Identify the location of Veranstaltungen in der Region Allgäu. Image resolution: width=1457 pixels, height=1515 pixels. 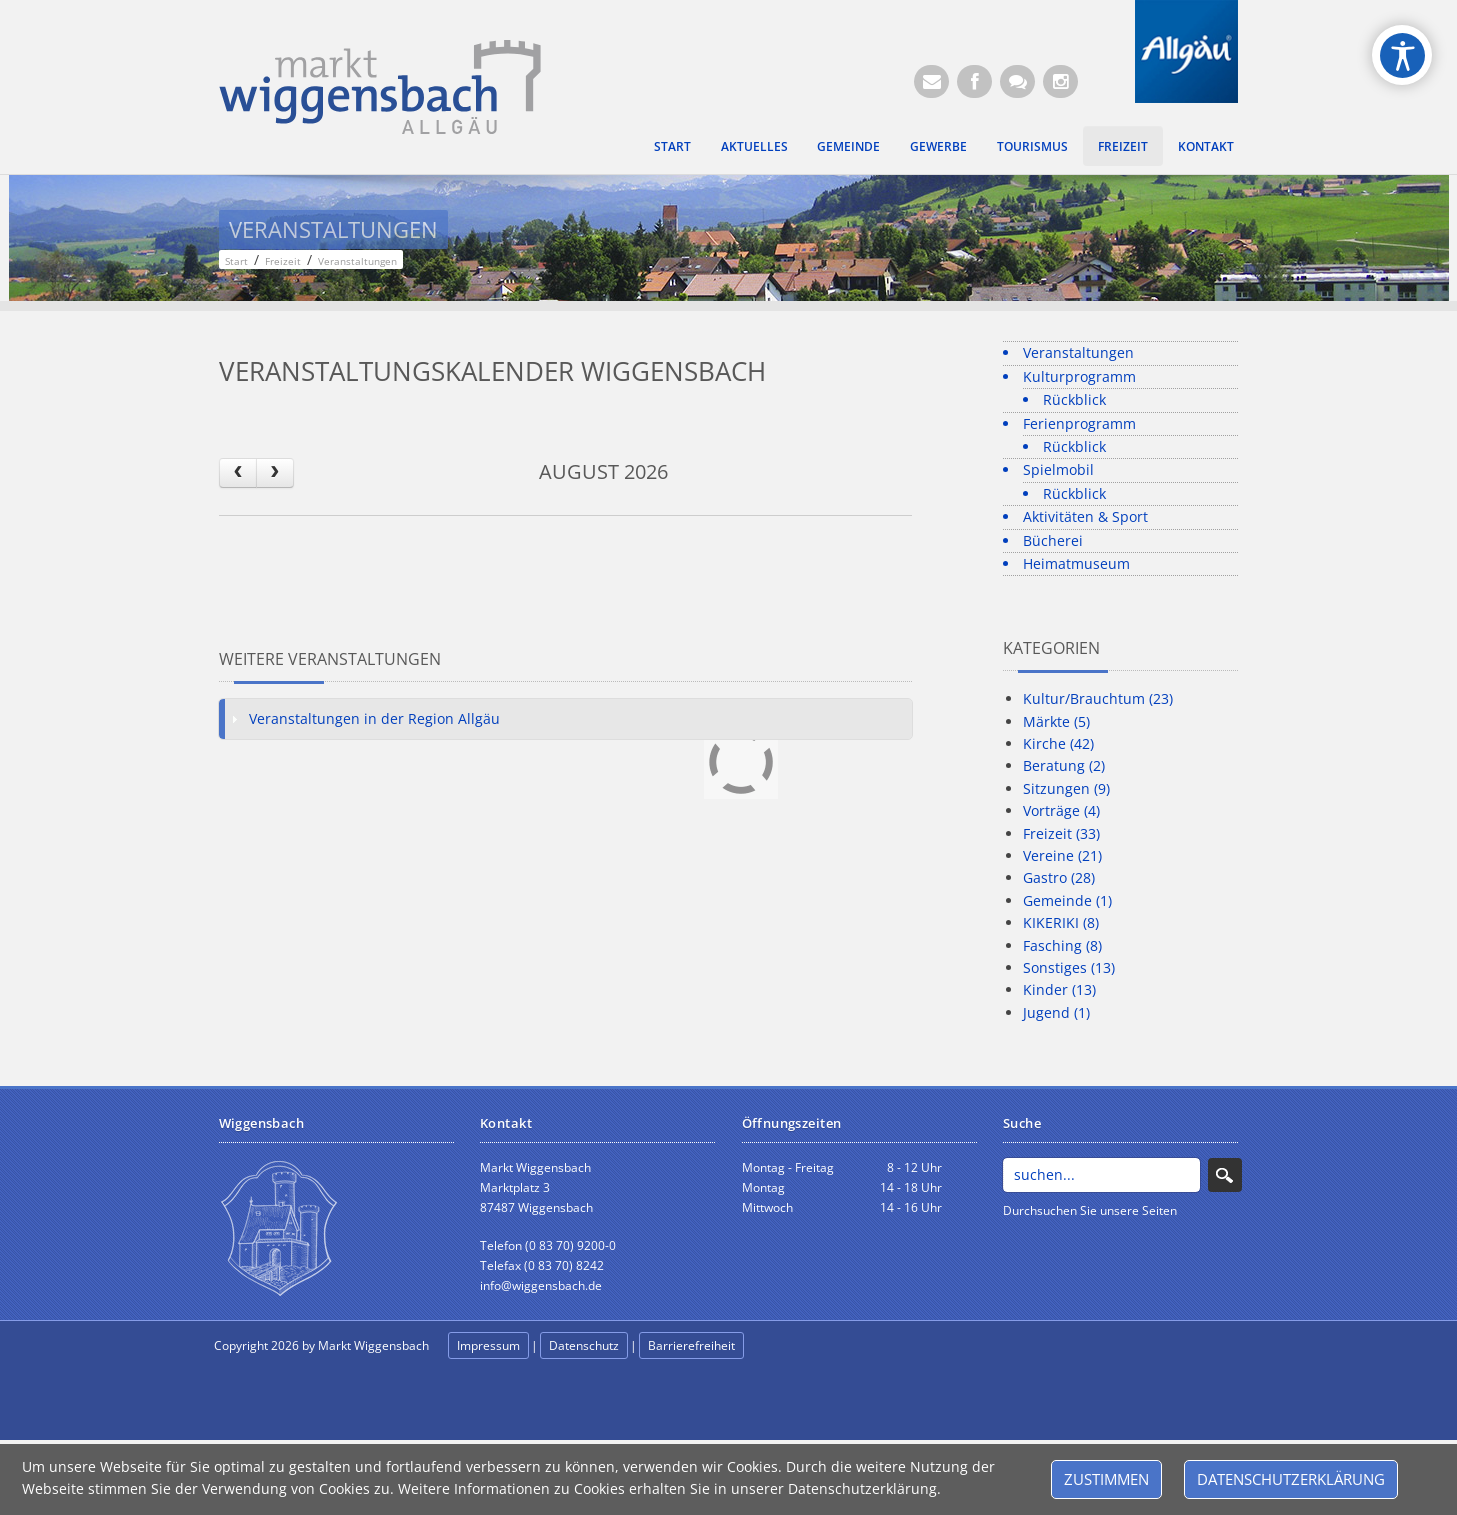
(374, 718).